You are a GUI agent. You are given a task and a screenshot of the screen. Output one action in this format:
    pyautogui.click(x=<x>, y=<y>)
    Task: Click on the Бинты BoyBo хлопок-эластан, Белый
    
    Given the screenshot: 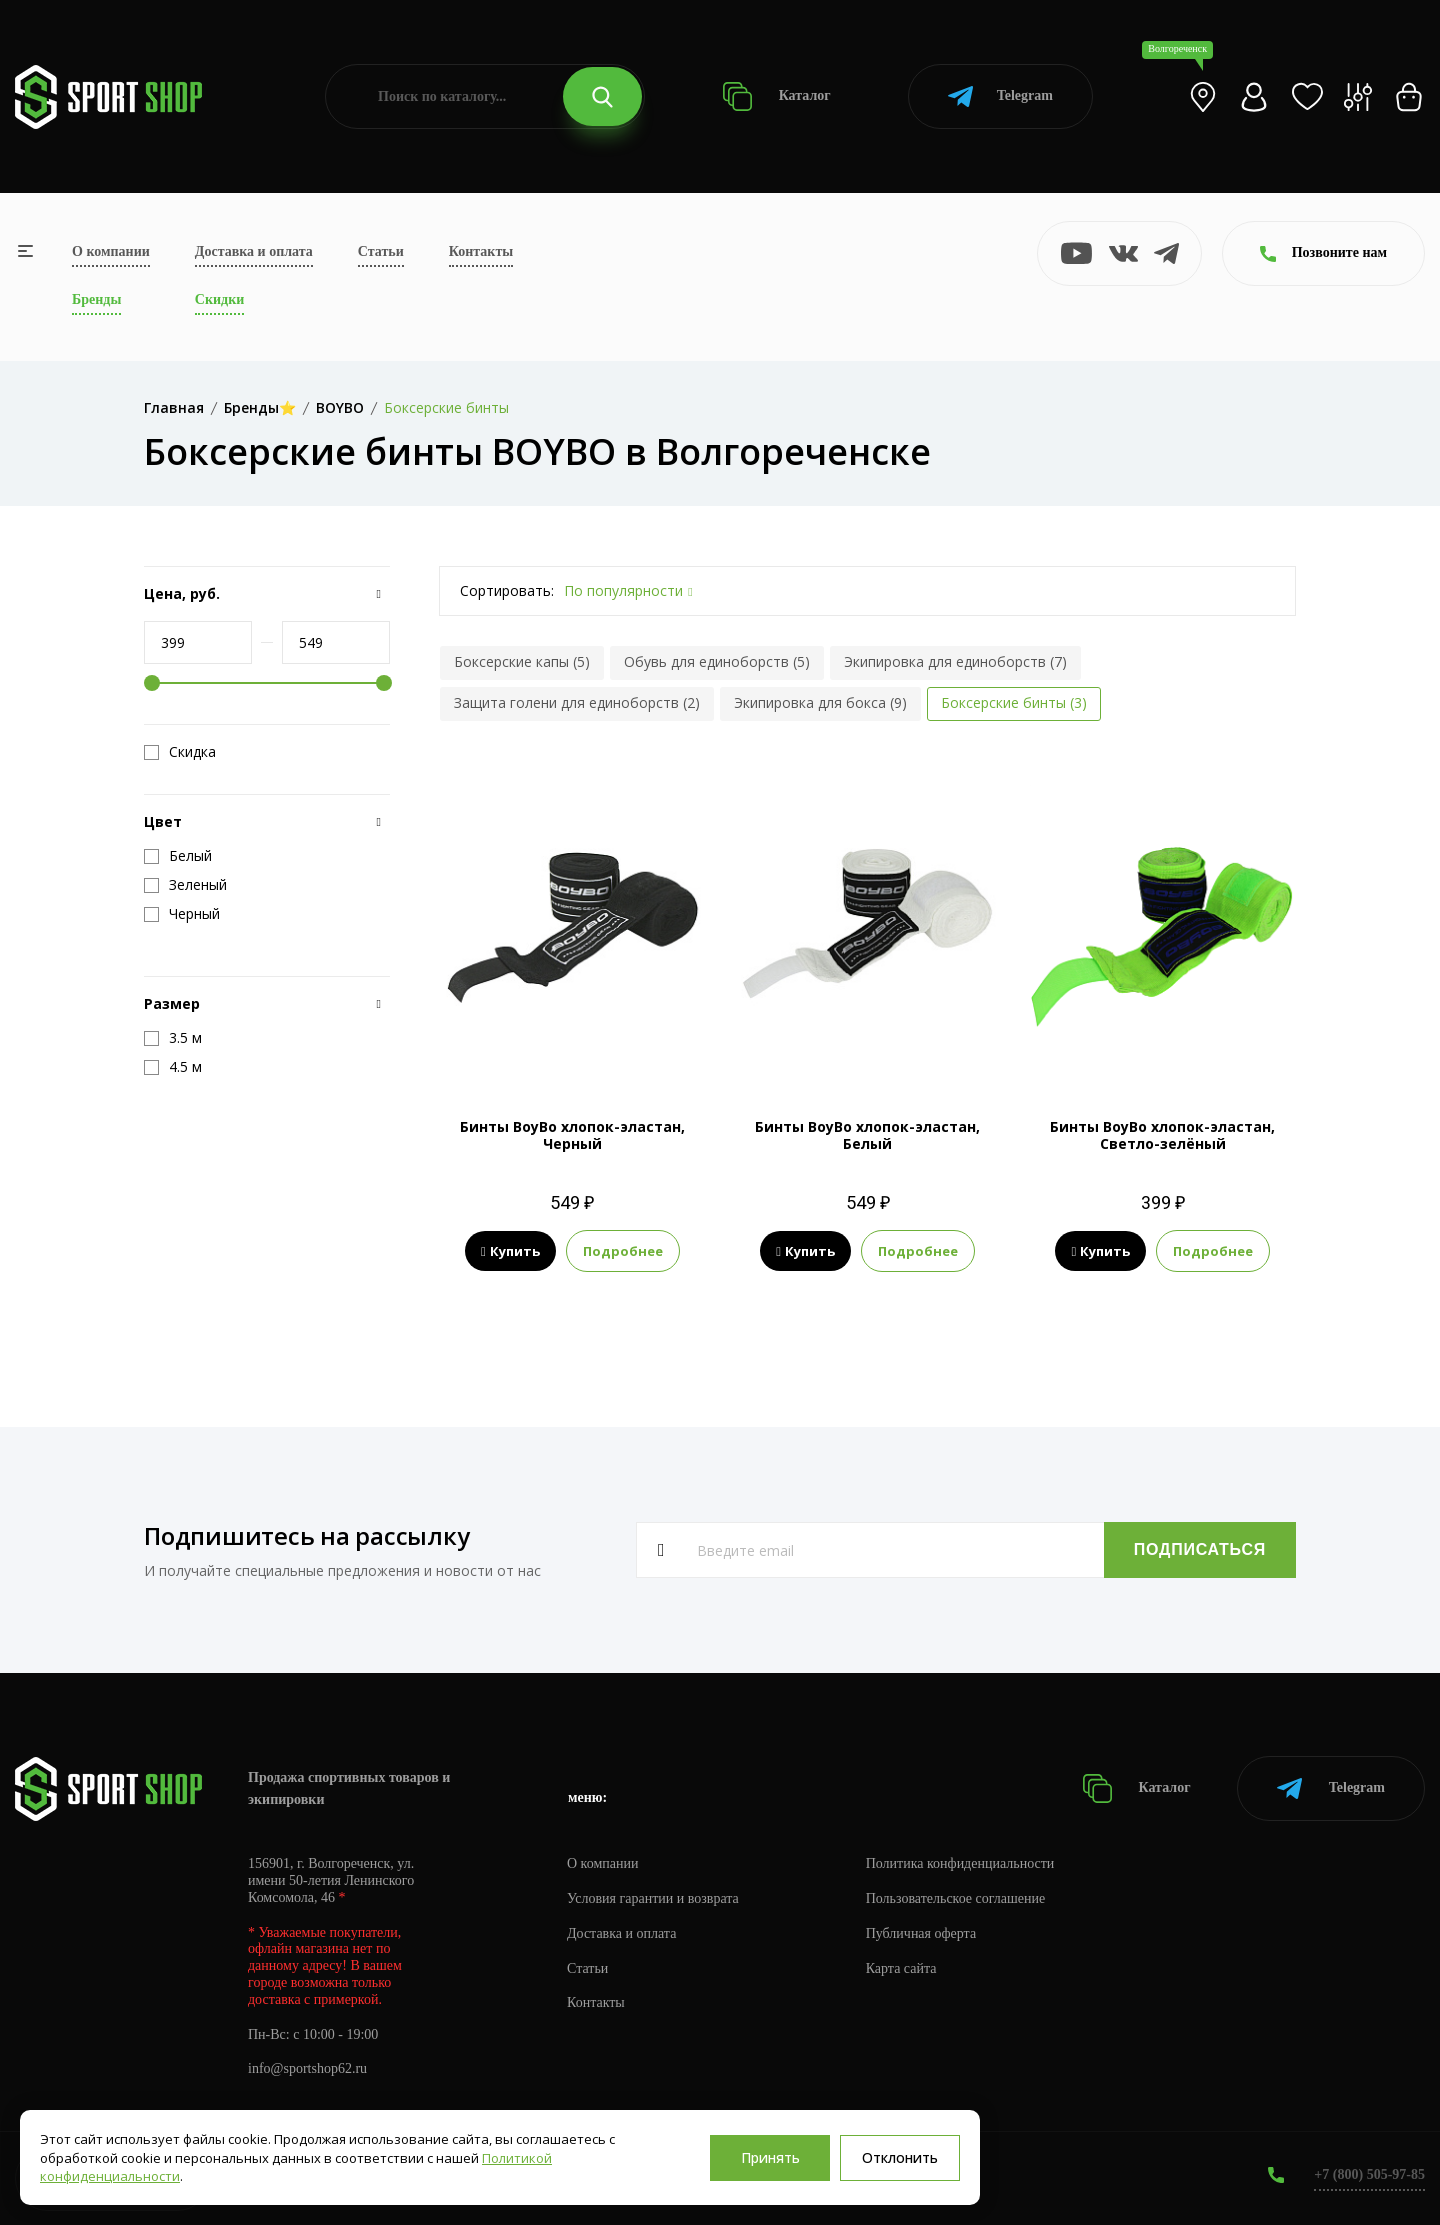 What is the action you would take?
    pyautogui.click(x=867, y=1135)
    